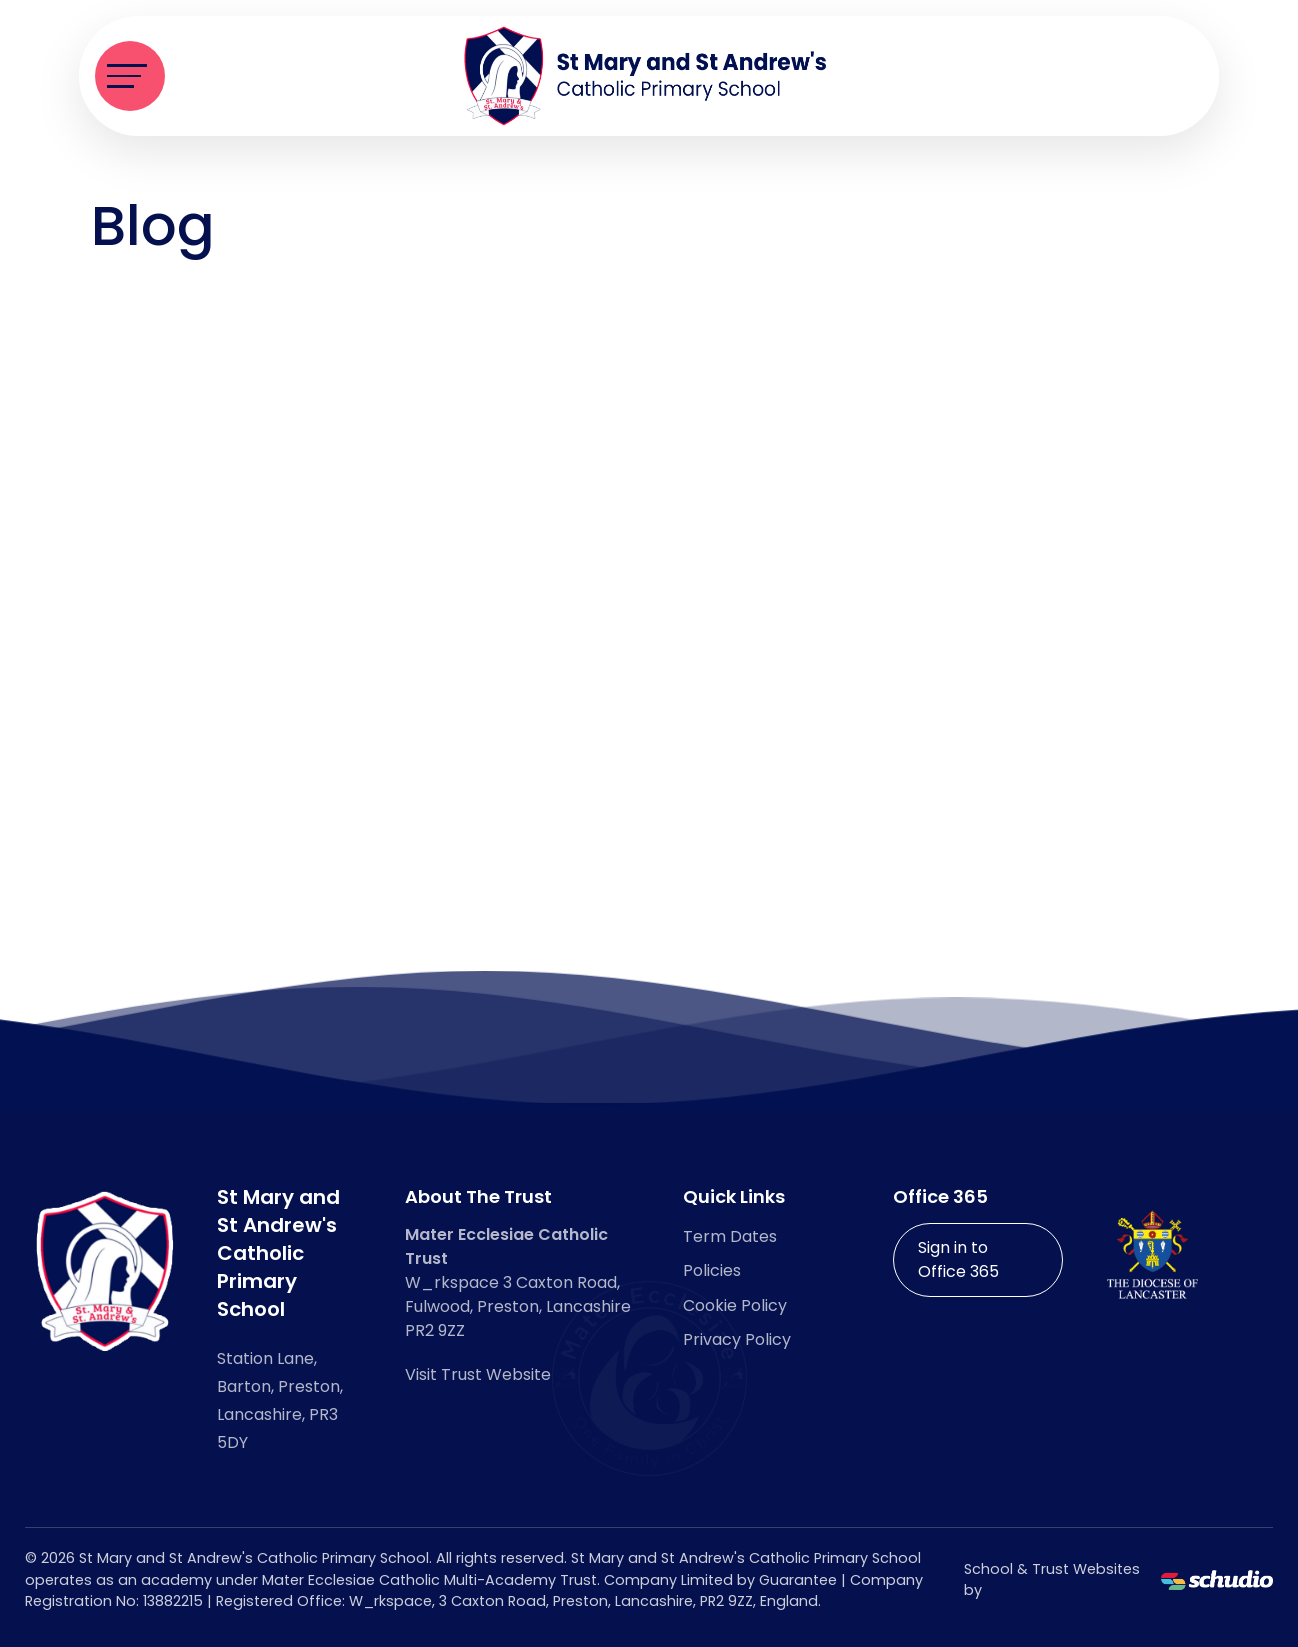 This screenshot has height=1647, width=1298. Describe the element at coordinates (735, 1305) in the screenshot. I see `Cookie Policy` at that location.